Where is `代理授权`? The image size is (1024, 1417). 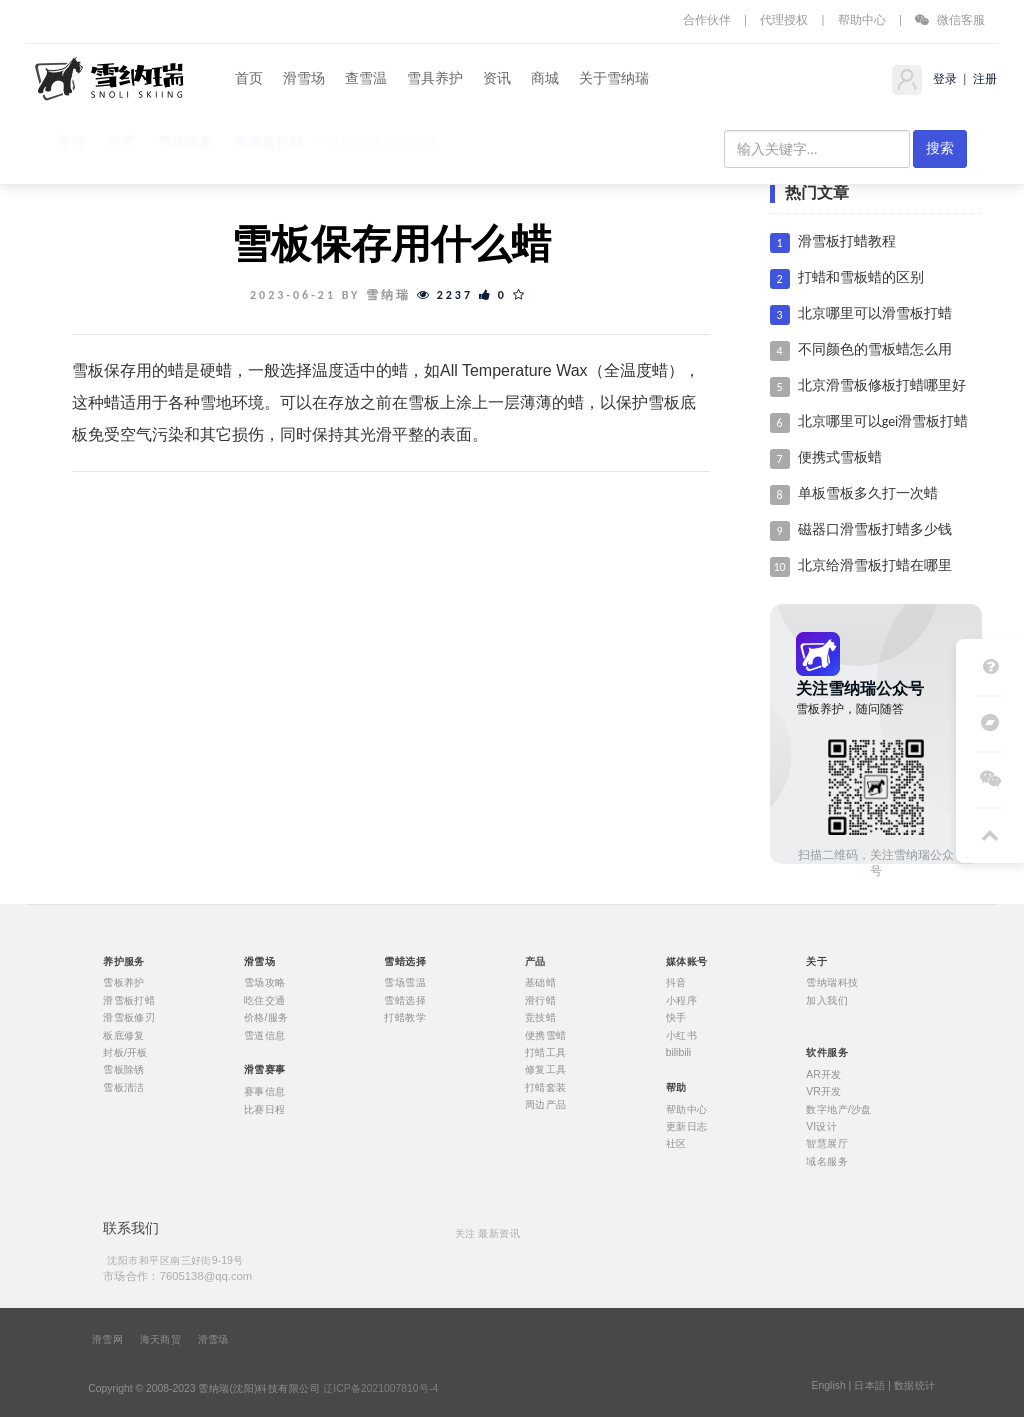 代理授权 is located at coordinates (784, 19).